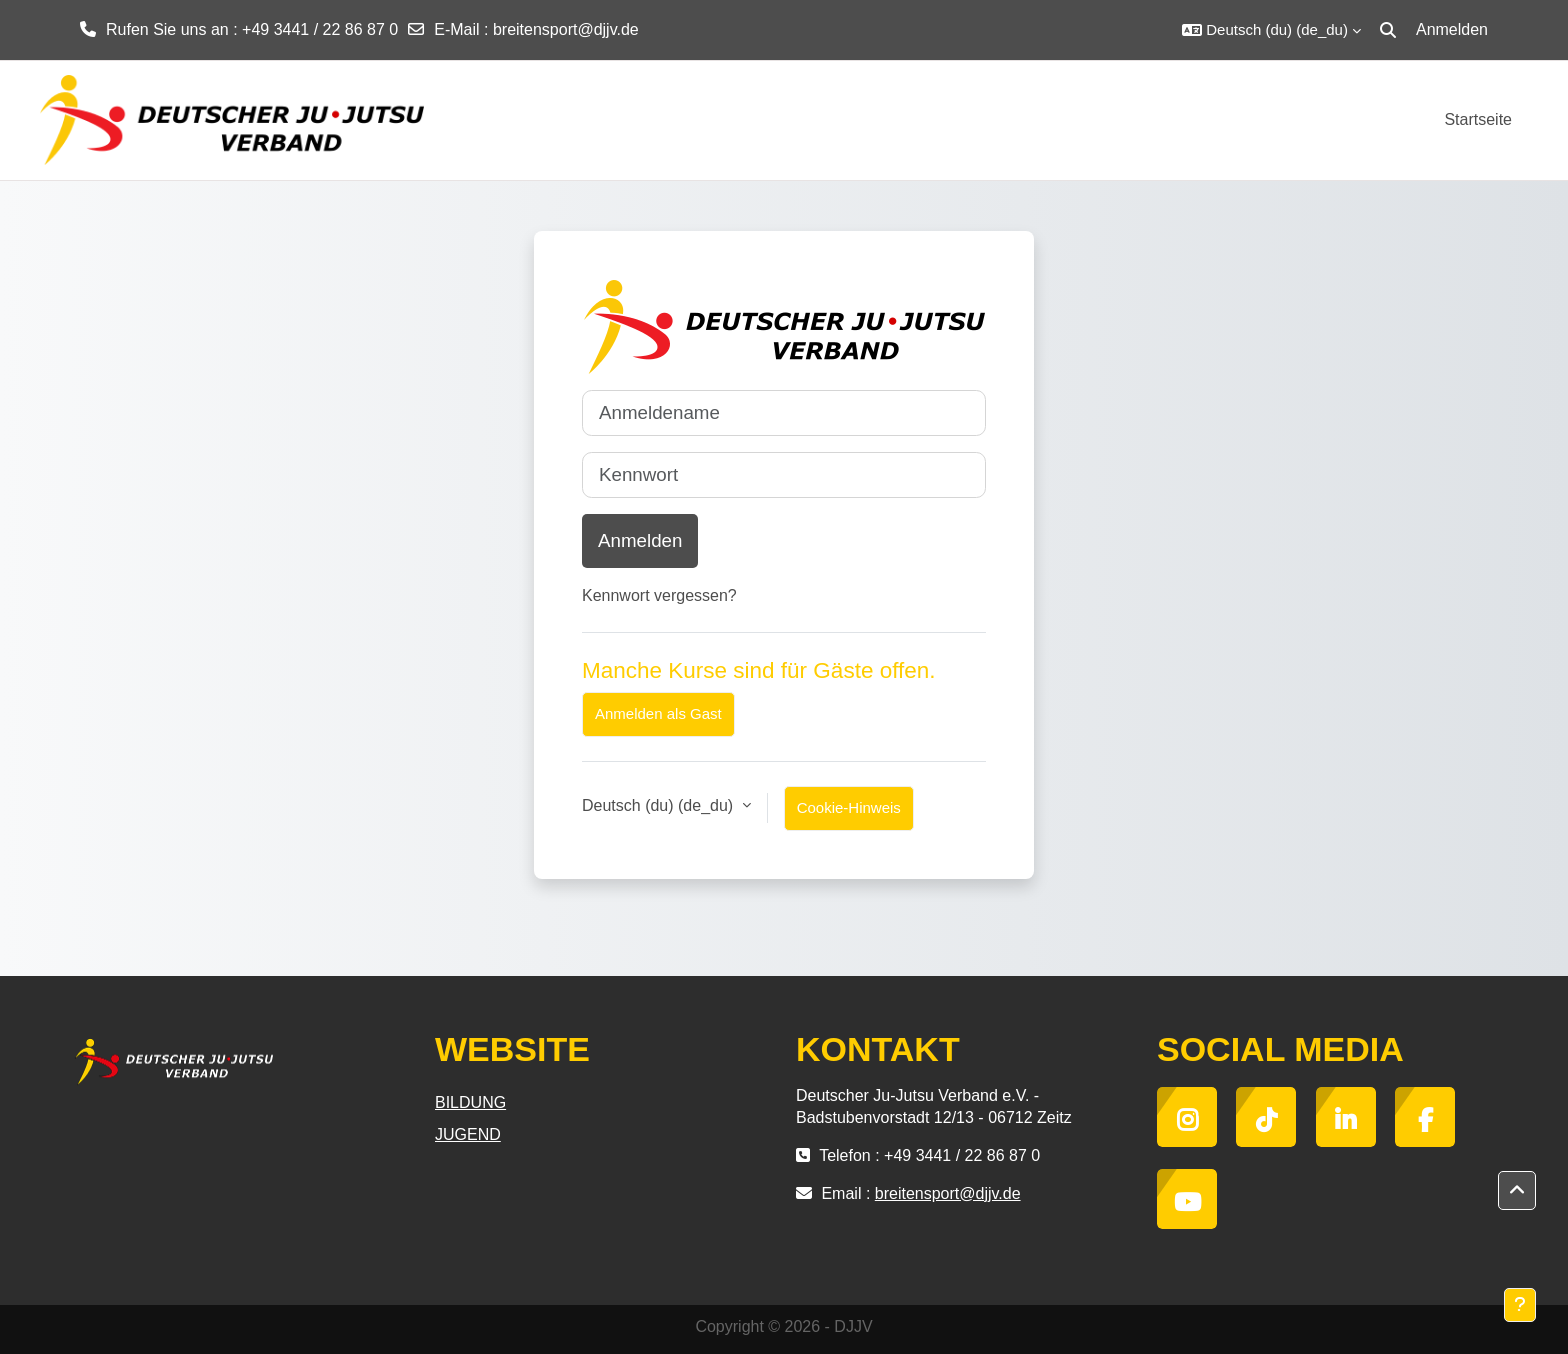  I want to click on Startseite [menuitem], so click(1478, 119).